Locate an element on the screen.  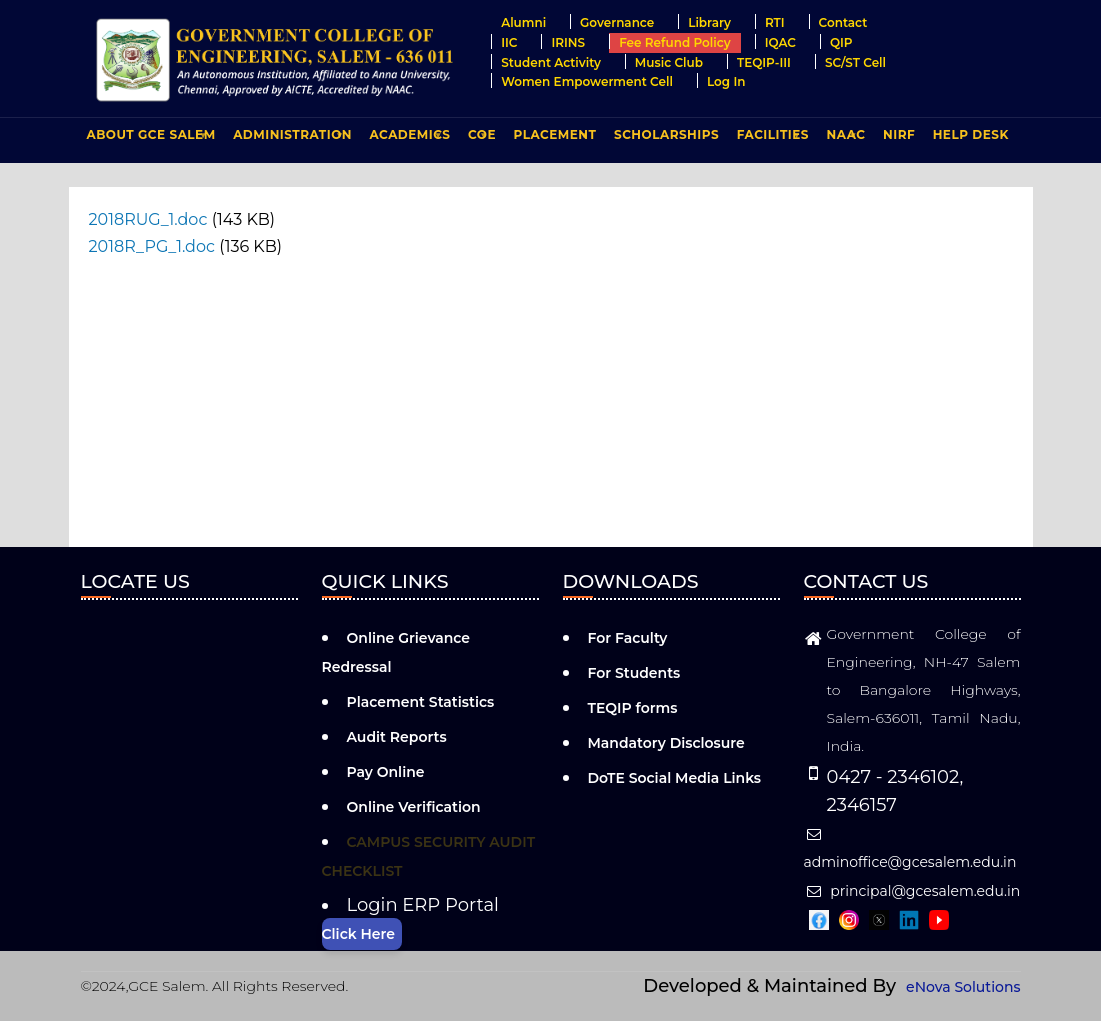
Governance is located at coordinates (617, 22).